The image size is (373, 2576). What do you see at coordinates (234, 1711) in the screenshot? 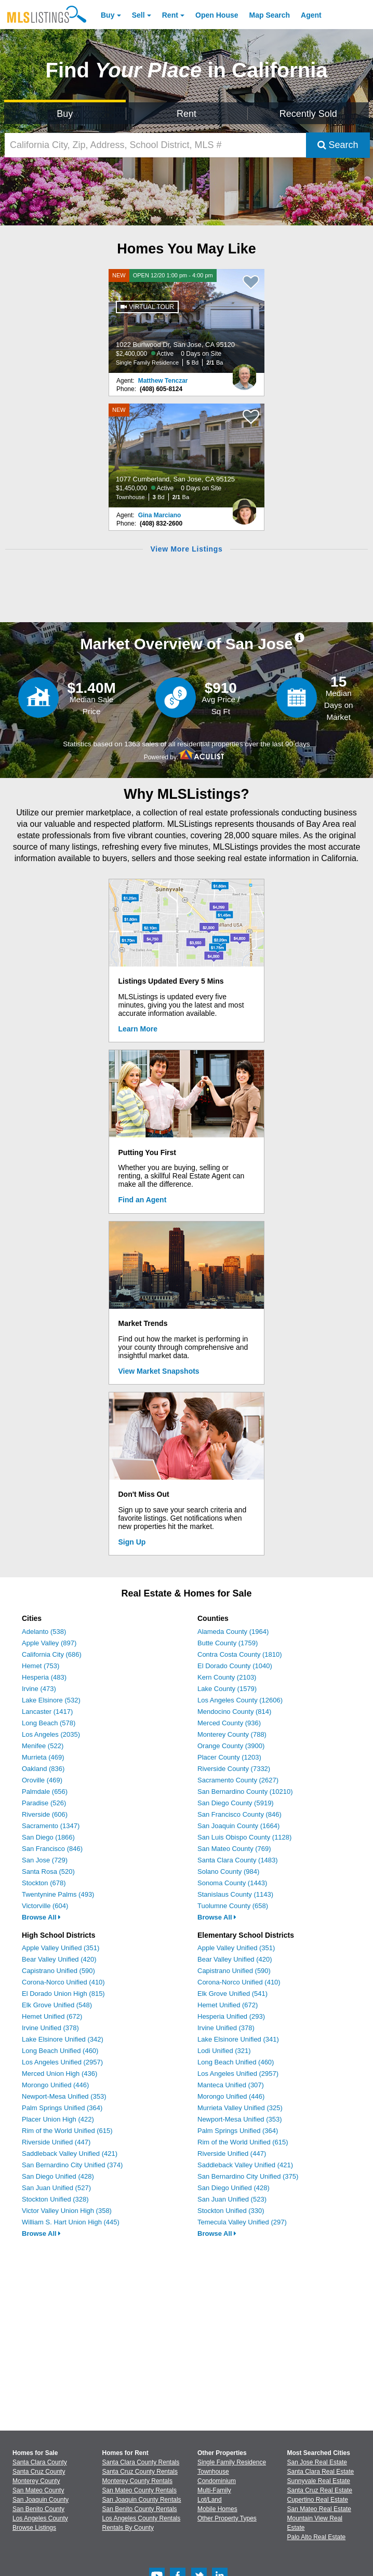
I see `Mendocino County (814)` at bounding box center [234, 1711].